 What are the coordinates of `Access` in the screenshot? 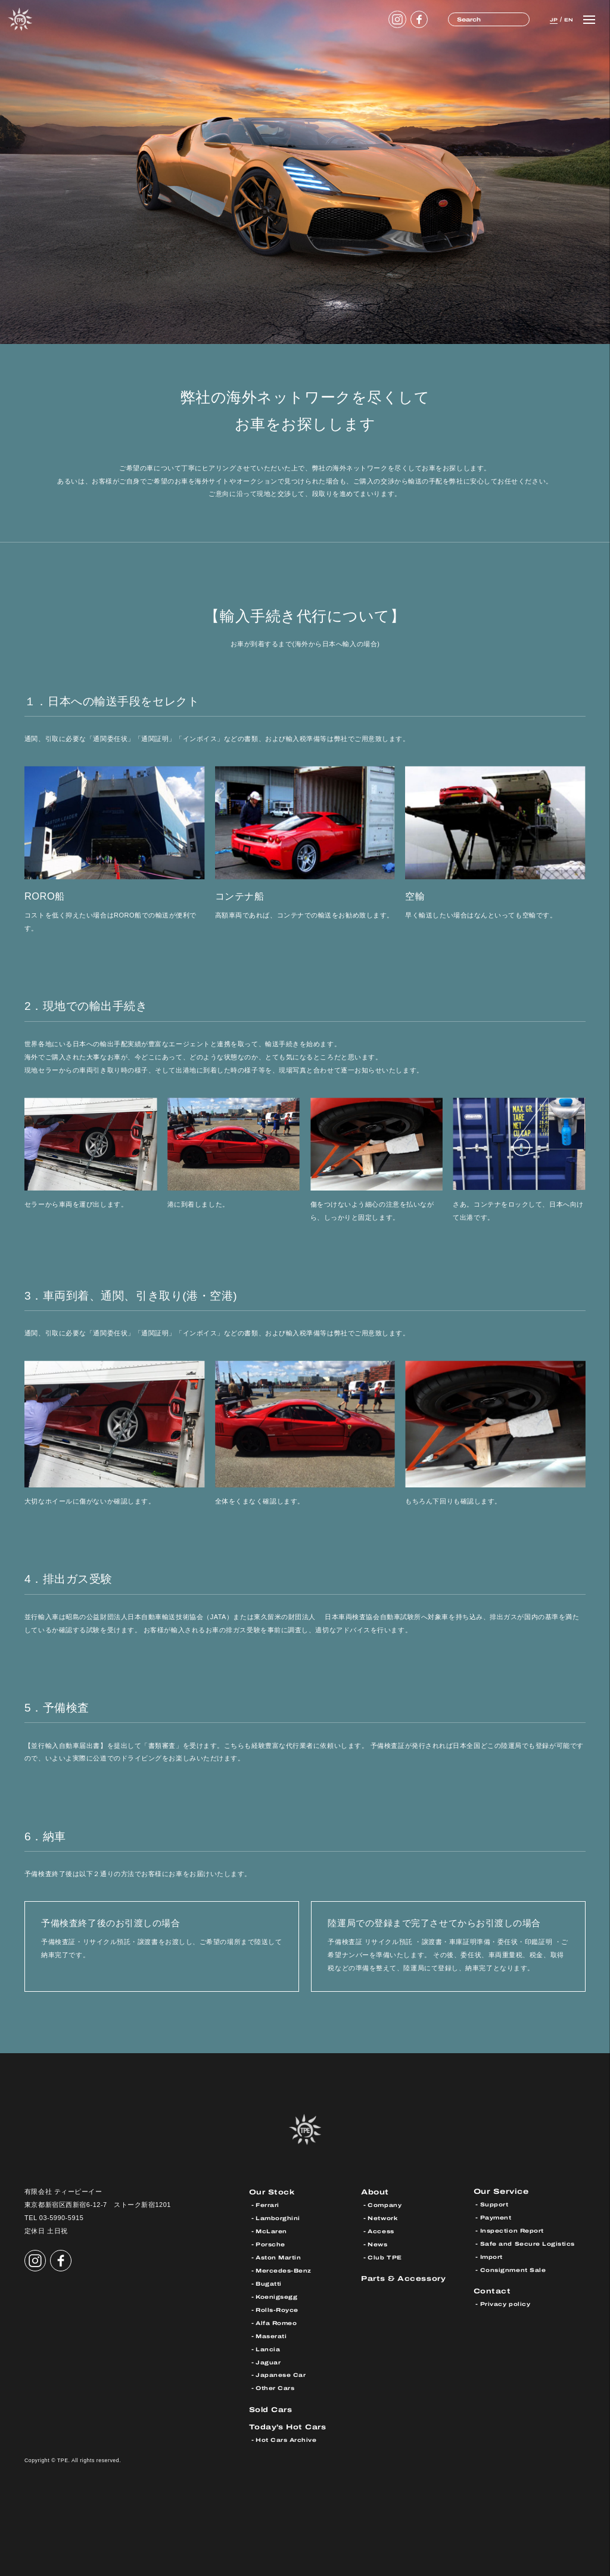 It's located at (382, 2231).